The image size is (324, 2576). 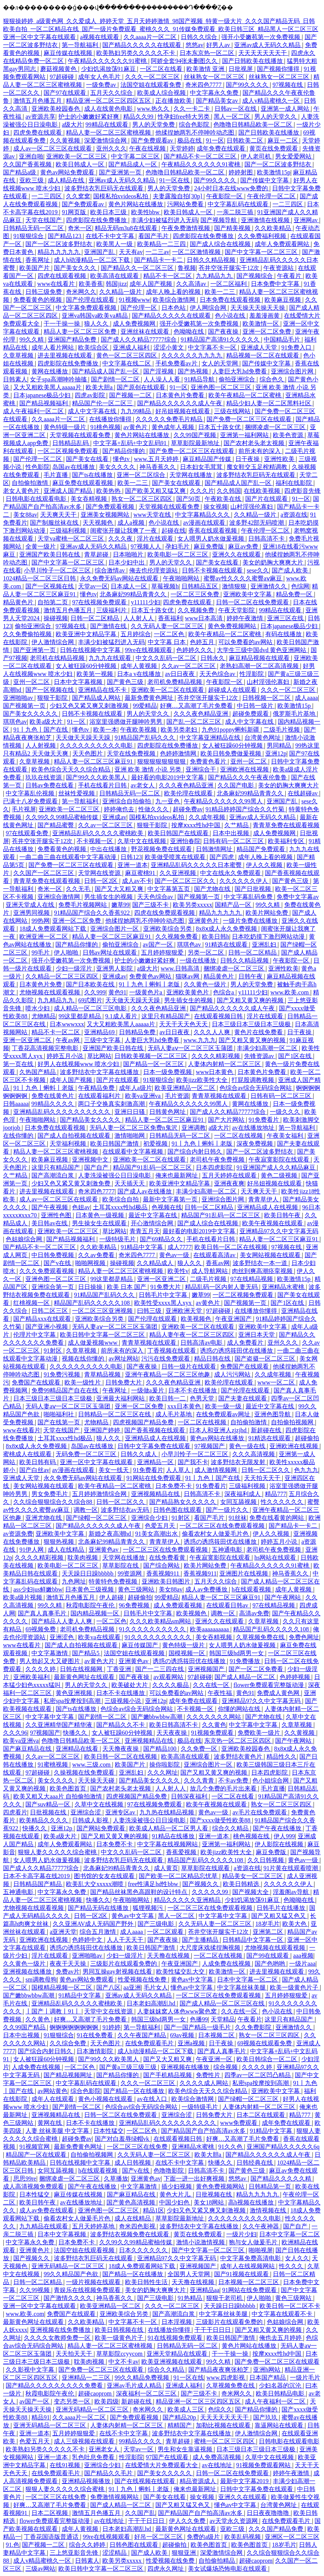 What do you see at coordinates (134, 594) in the screenshot?
I see `北条麻妃99精品青青久久` at bounding box center [134, 594].